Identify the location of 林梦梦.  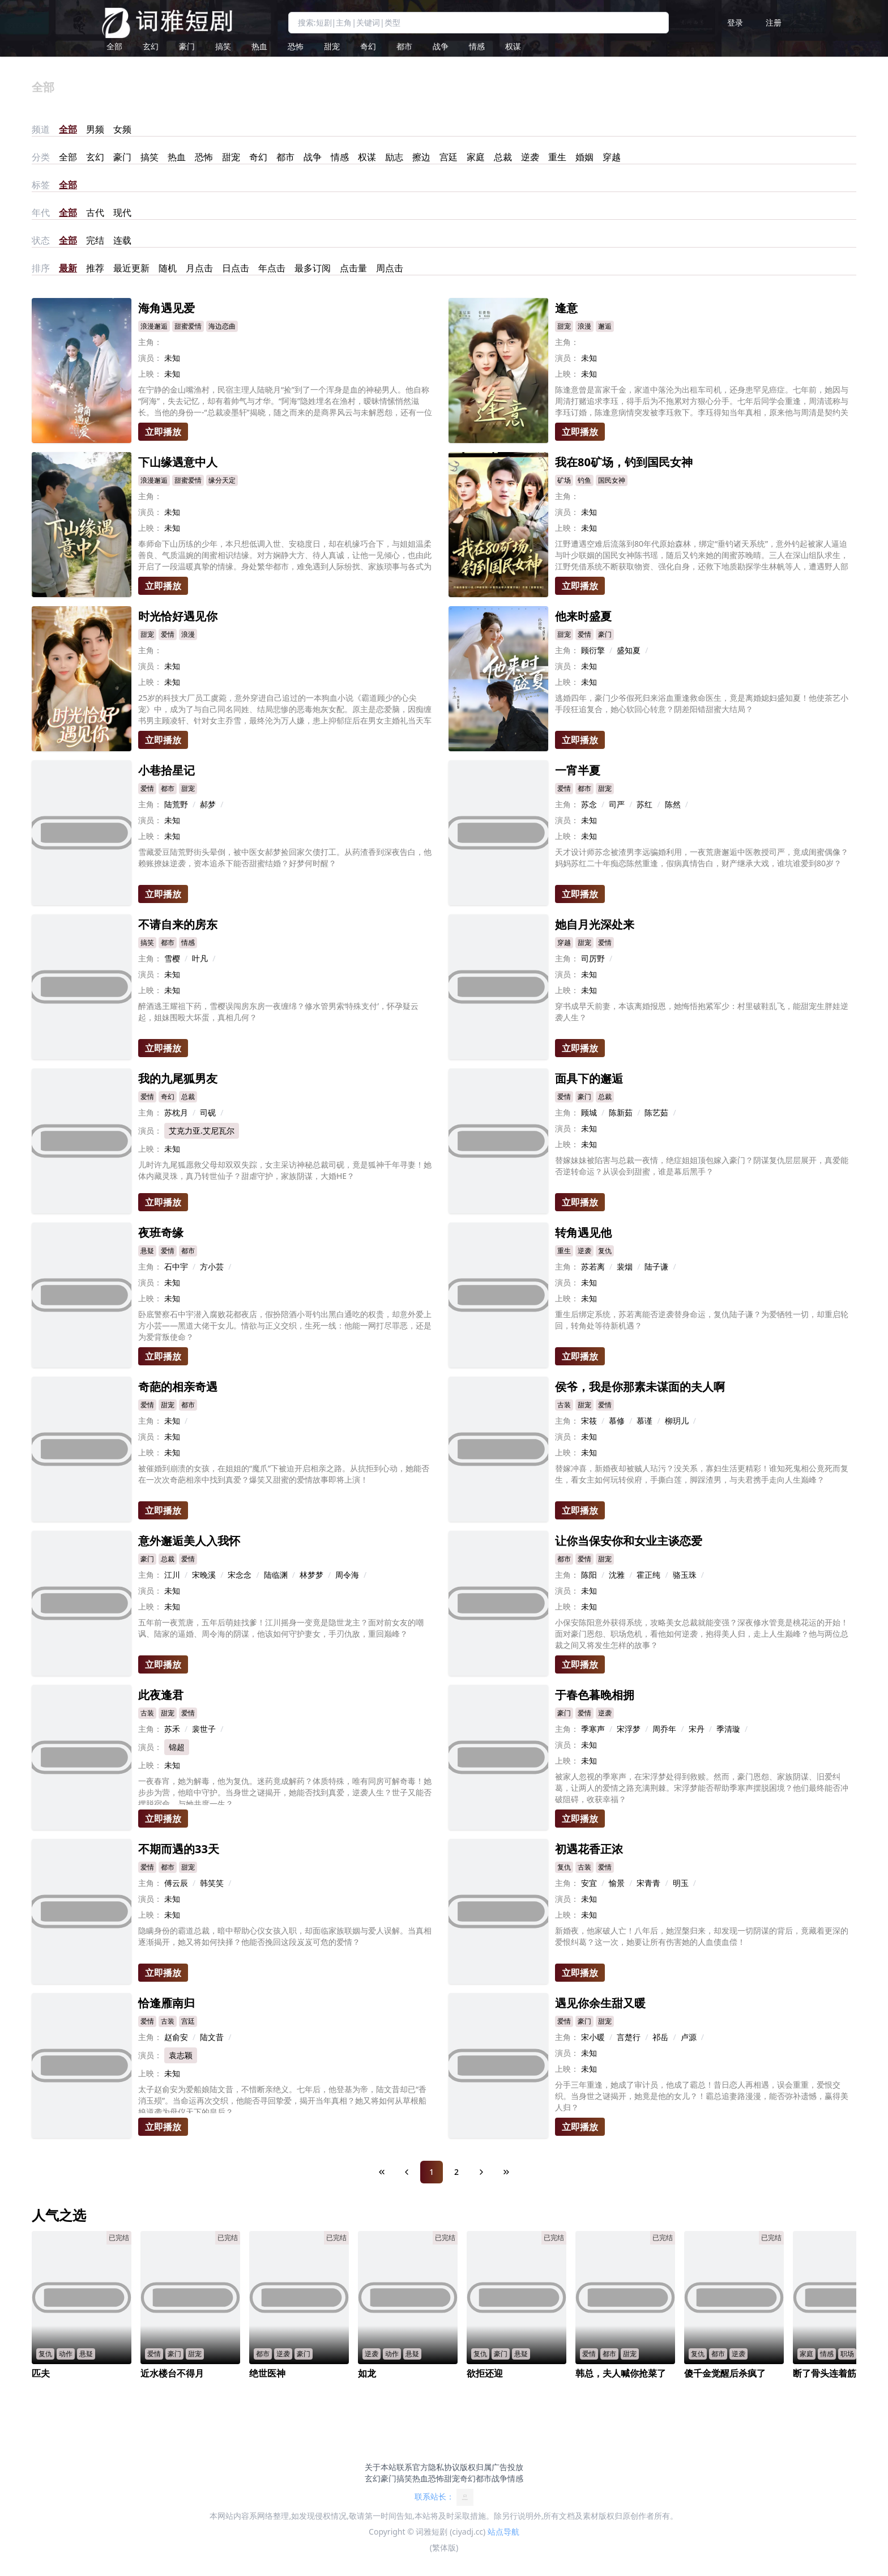
(311, 1574).